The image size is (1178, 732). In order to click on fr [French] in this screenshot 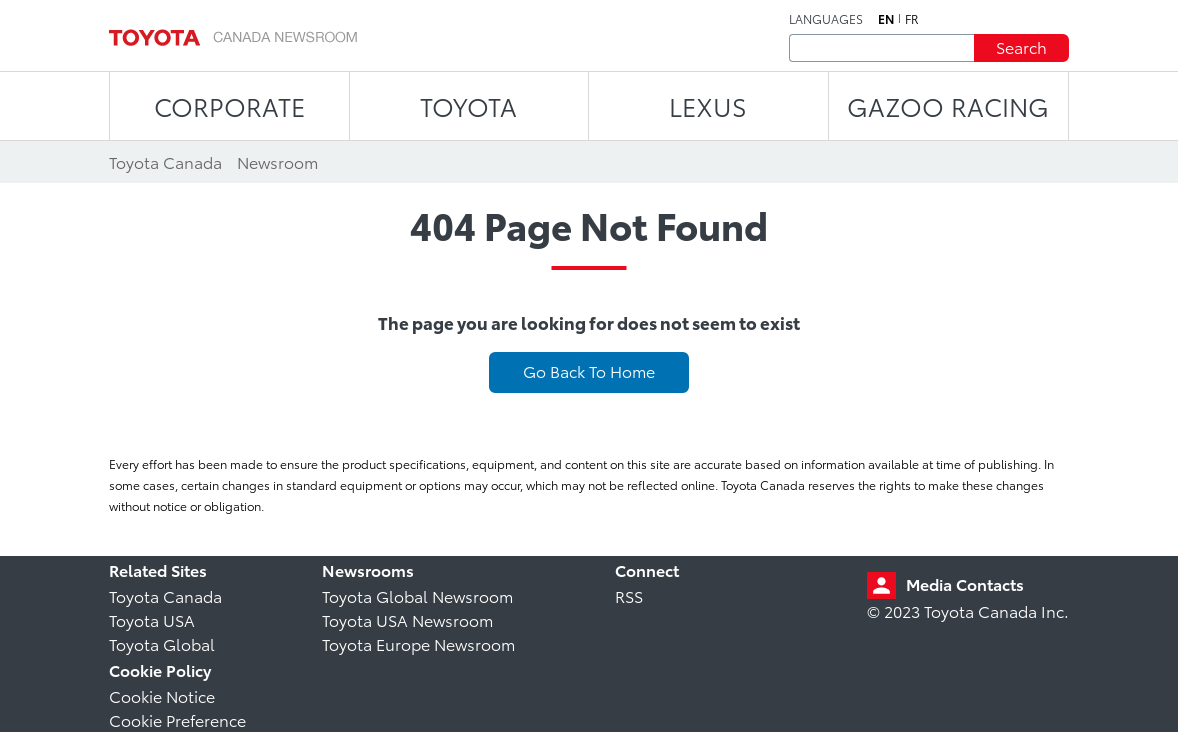, I will do `click(912, 19)`.